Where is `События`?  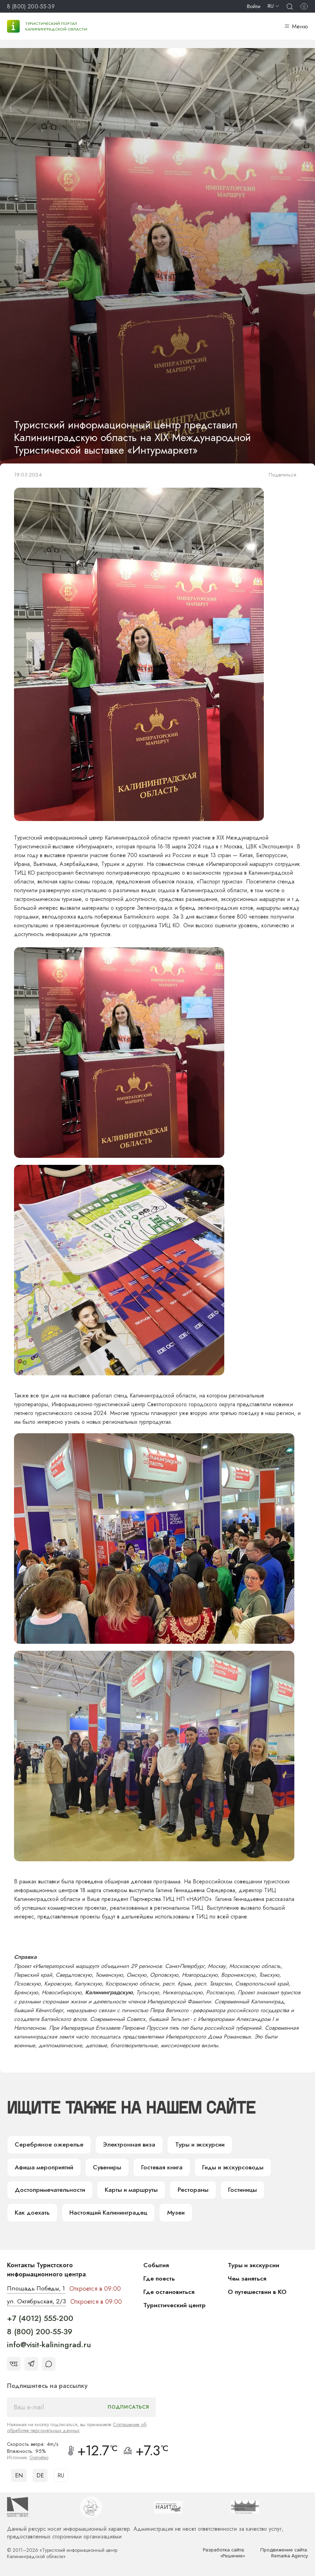
События is located at coordinates (156, 2267).